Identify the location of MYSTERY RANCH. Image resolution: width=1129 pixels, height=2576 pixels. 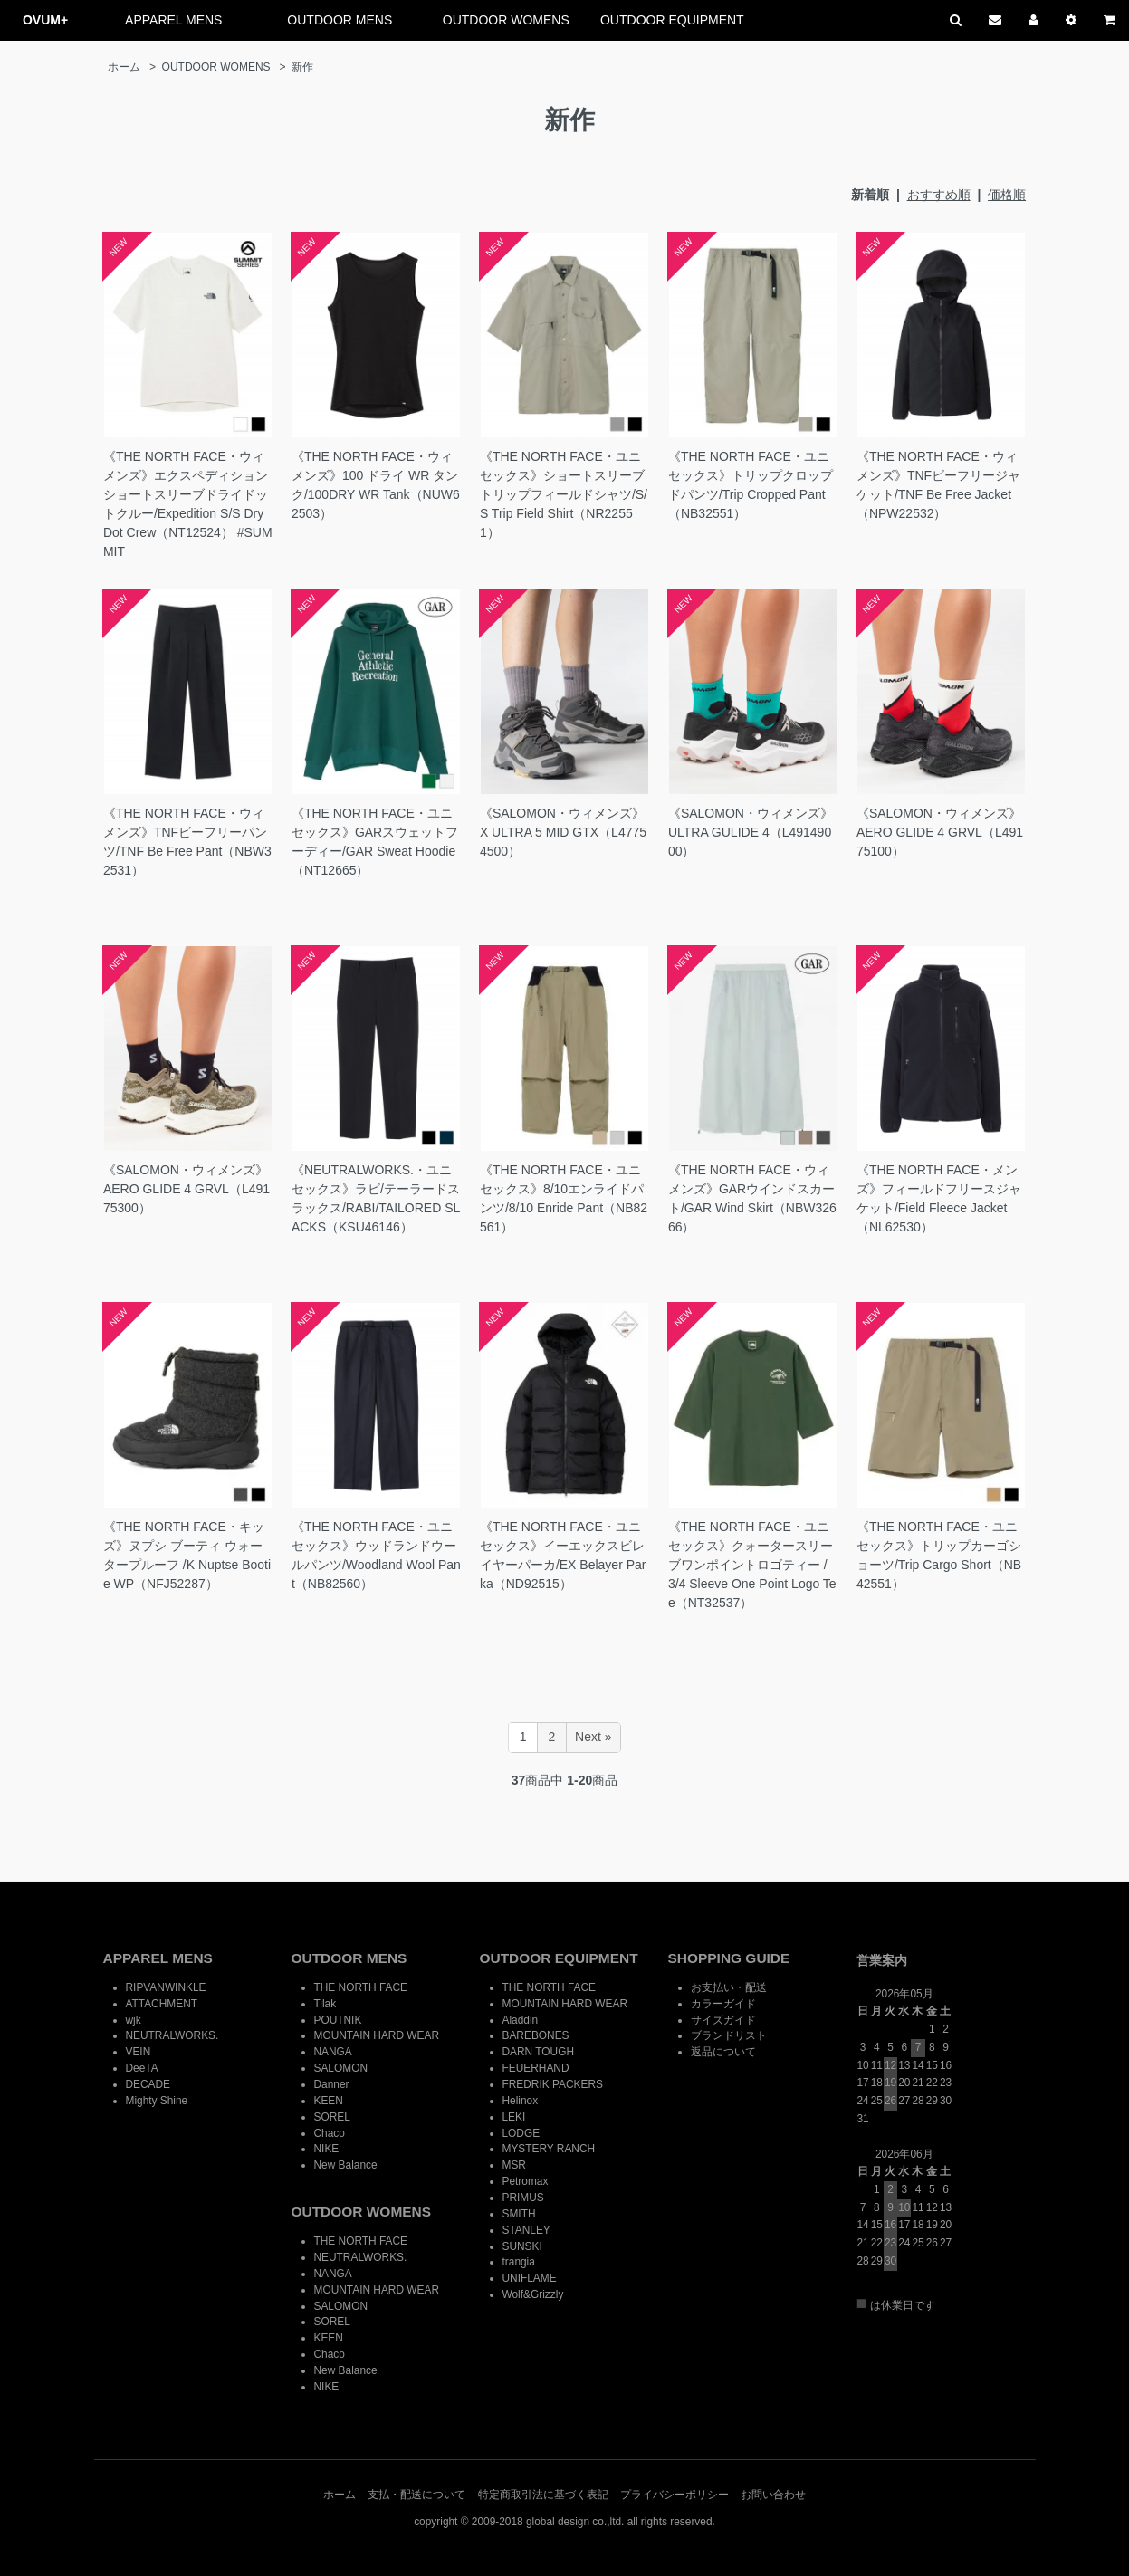
(549, 2148).